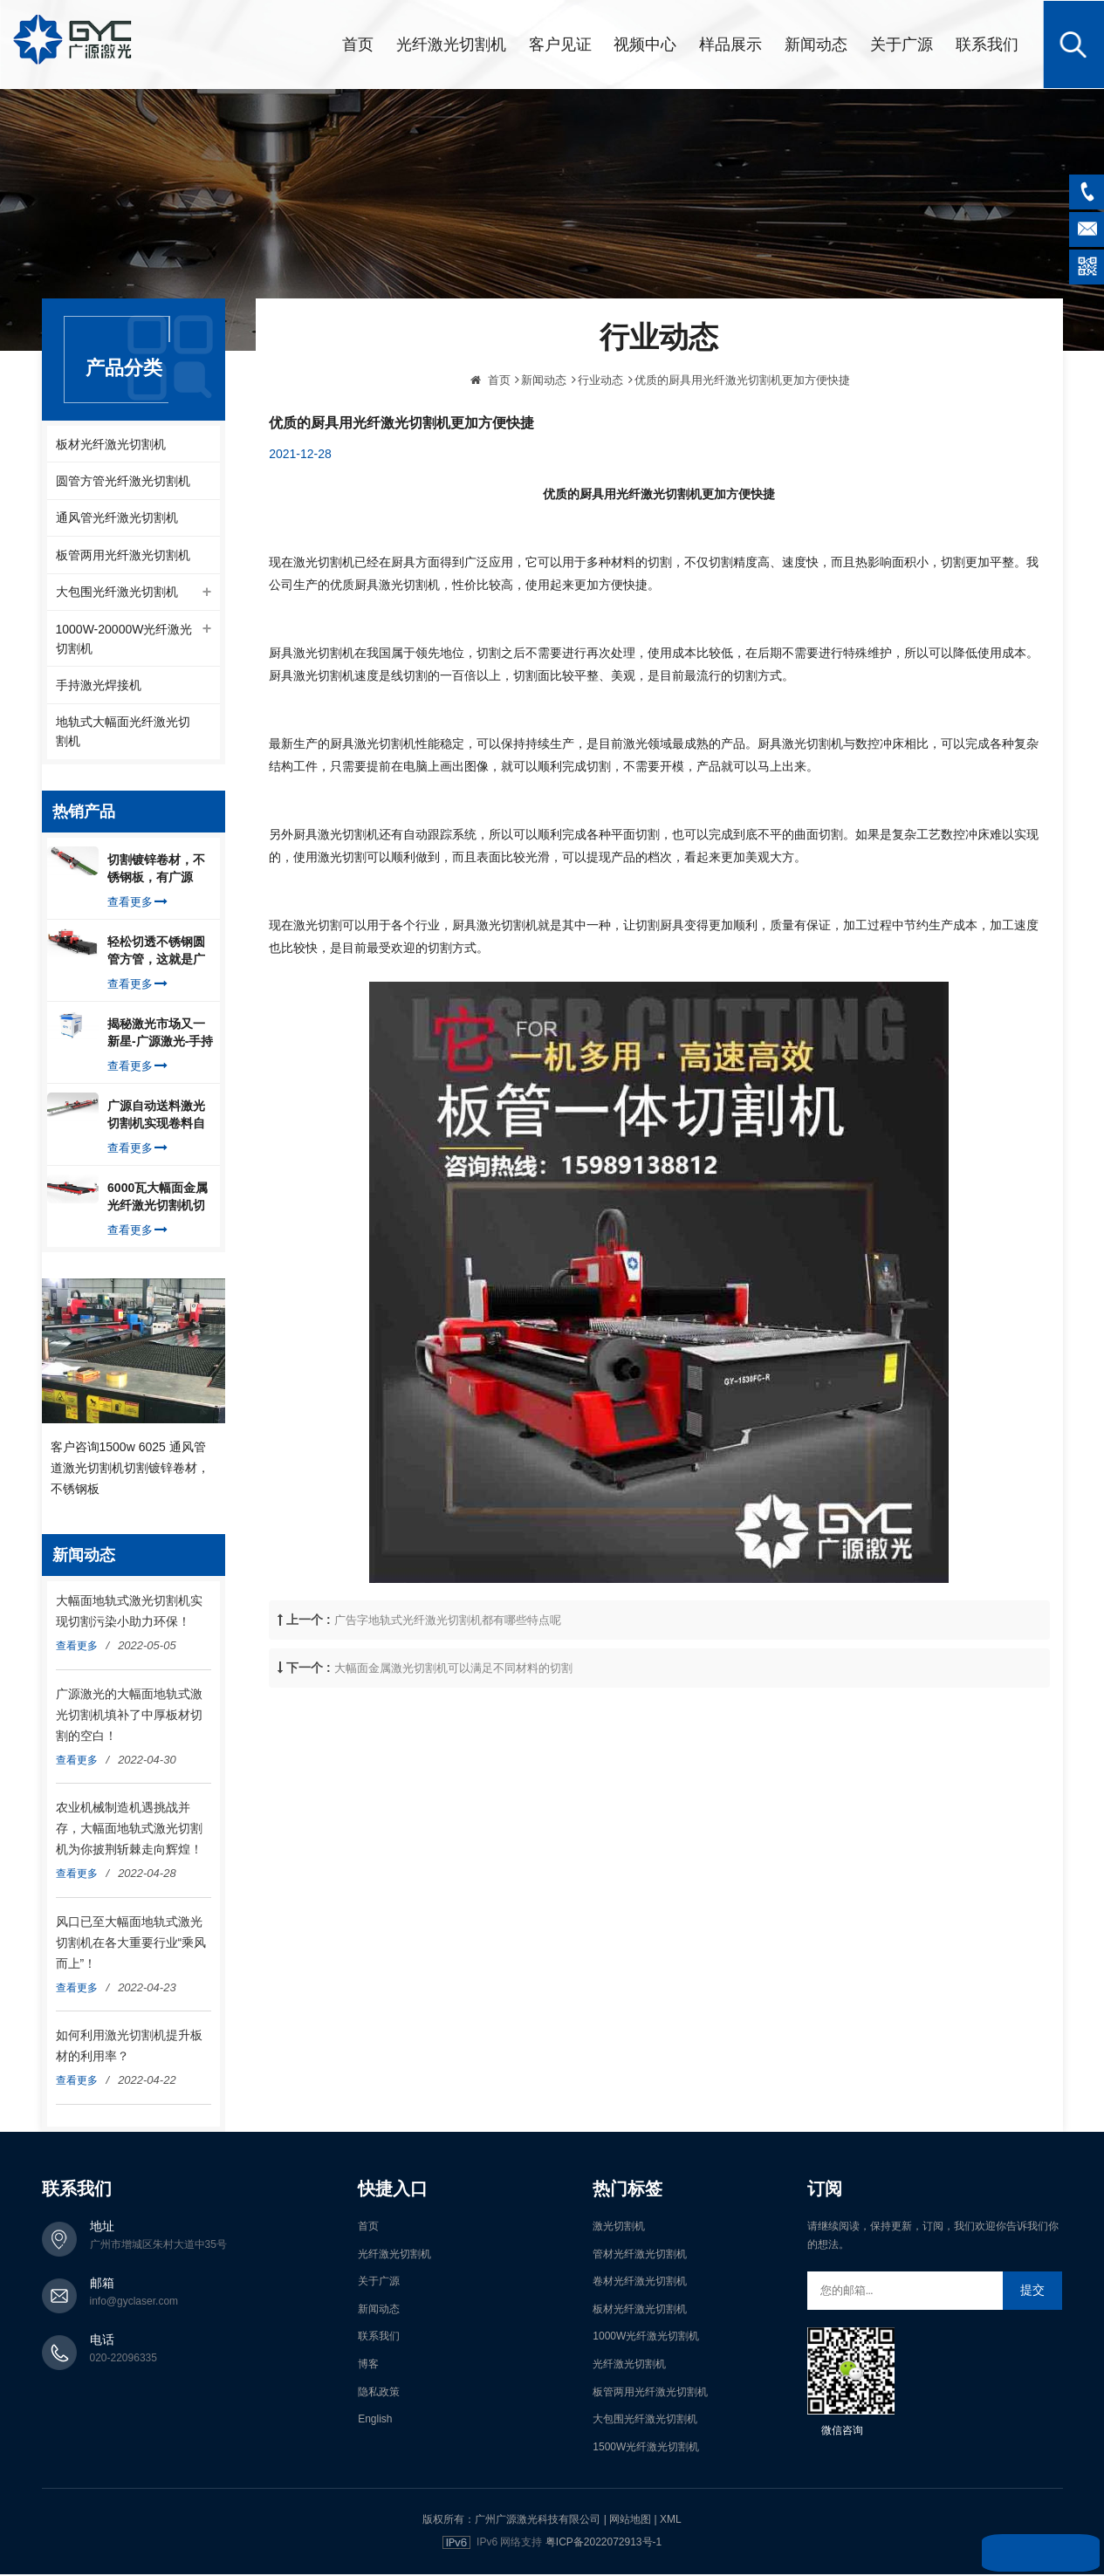 The width and height of the screenshot is (1104, 2576). Describe the element at coordinates (124, 639) in the screenshot. I see `1000W-20000W光纤激光切割机` at that location.